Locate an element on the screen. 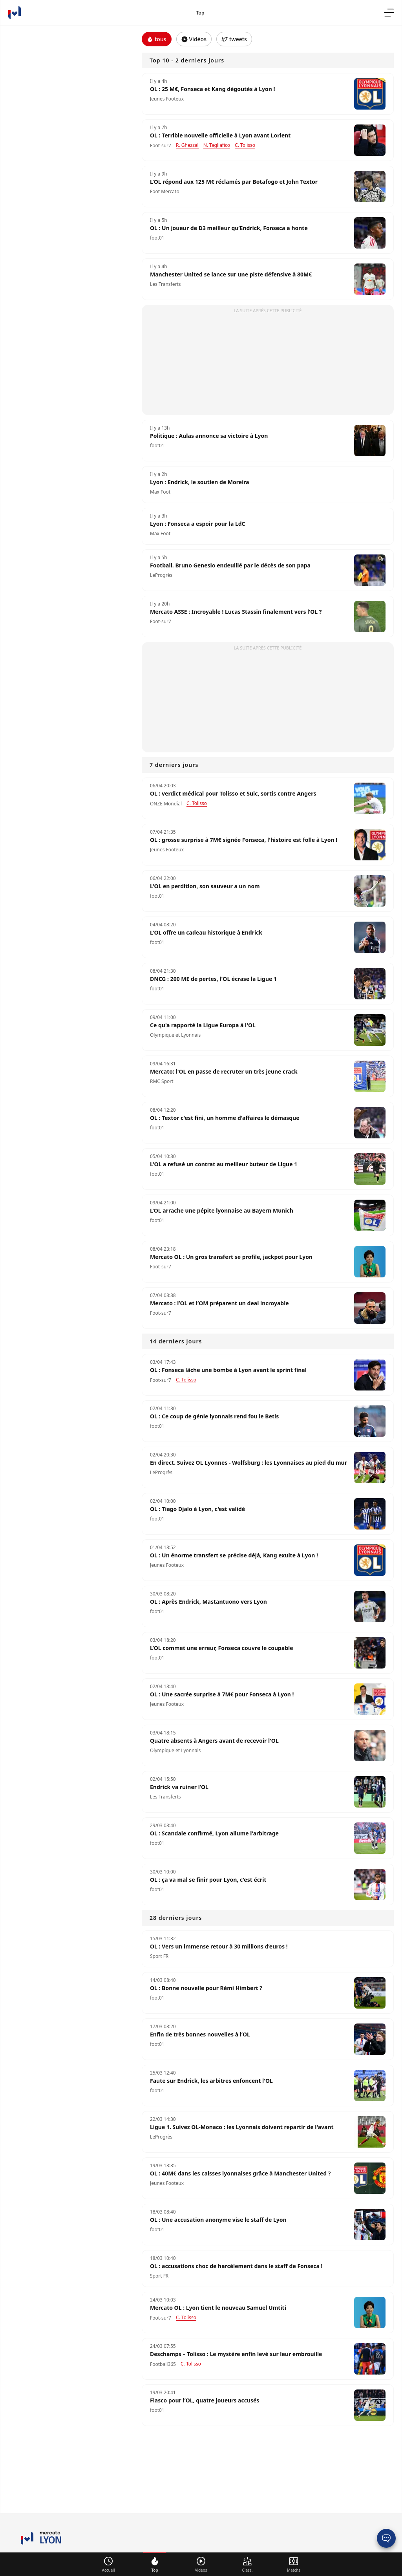 The width and height of the screenshot is (402, 2576). OL : Après Endrick, Mastantuono vers Lyon is located at coordinates (208, 1601).